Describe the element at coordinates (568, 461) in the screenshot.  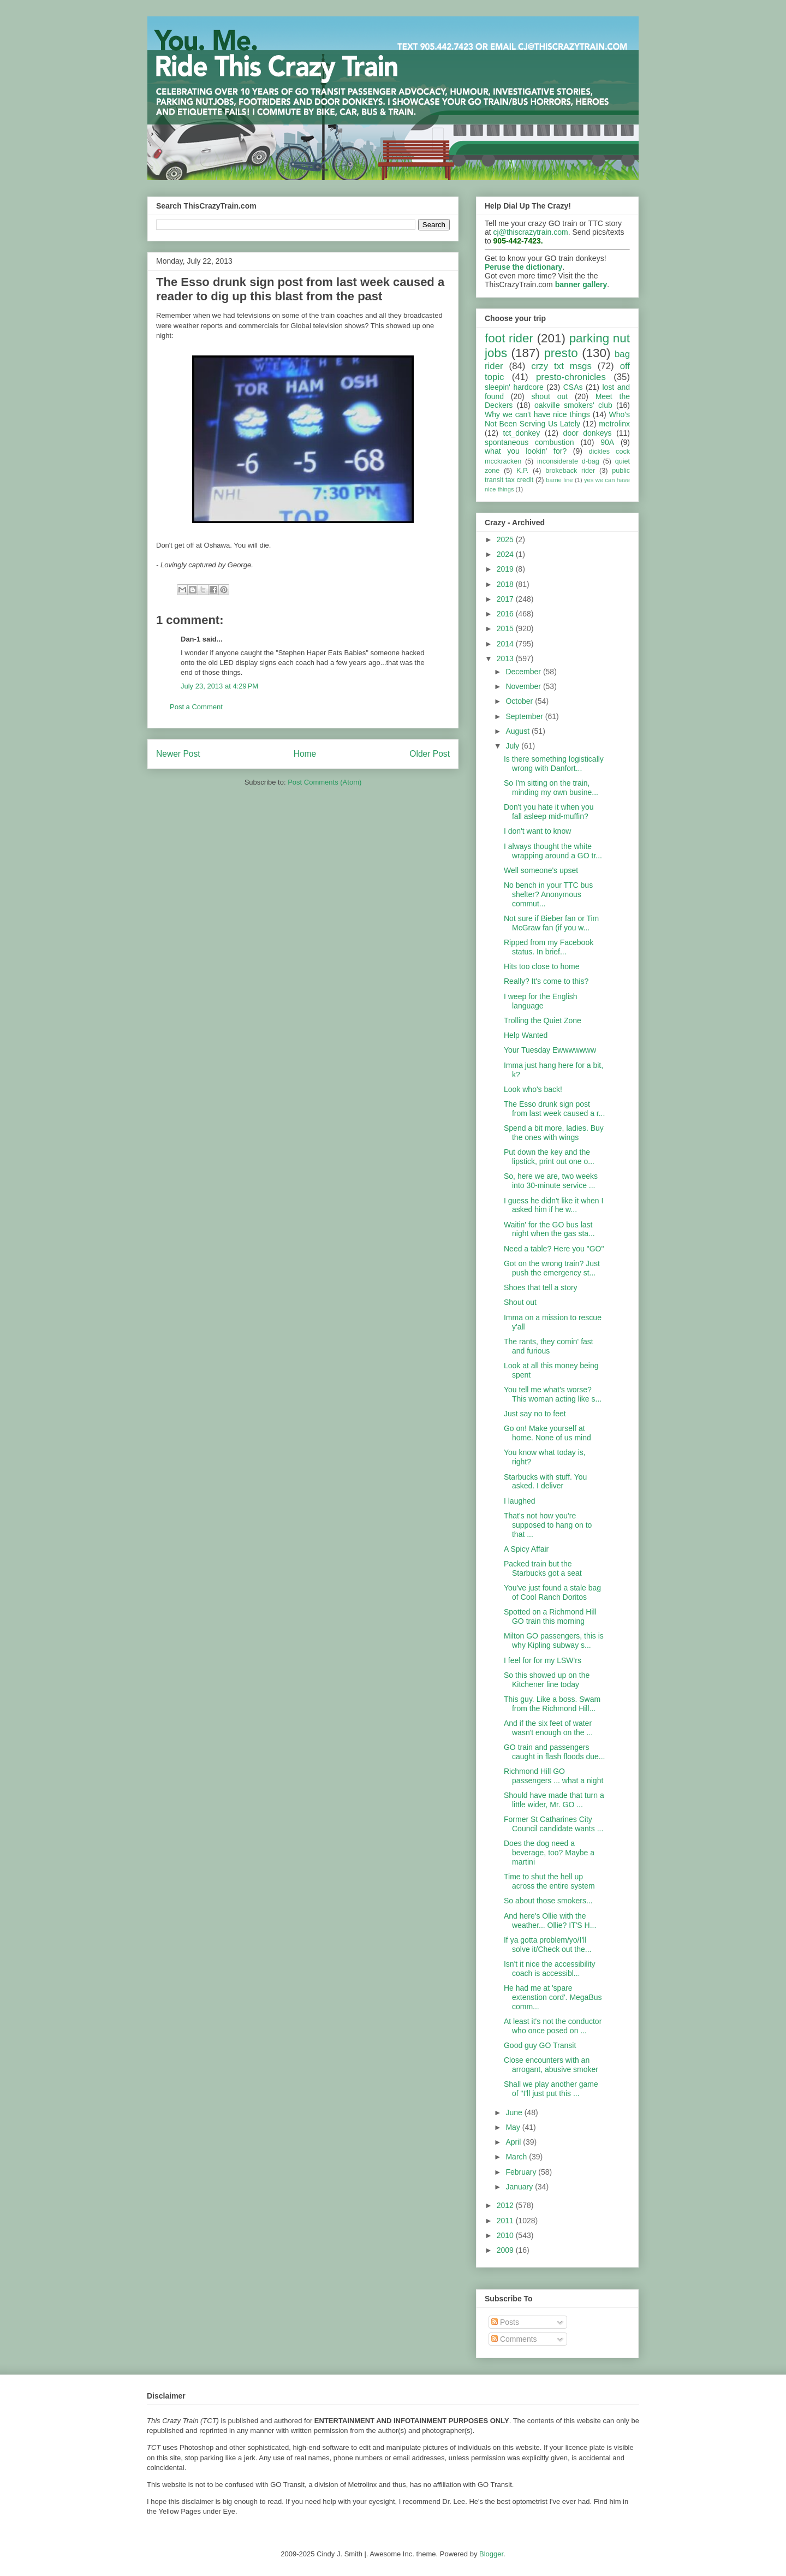
I see `inconsiderate d-bag` at that location.